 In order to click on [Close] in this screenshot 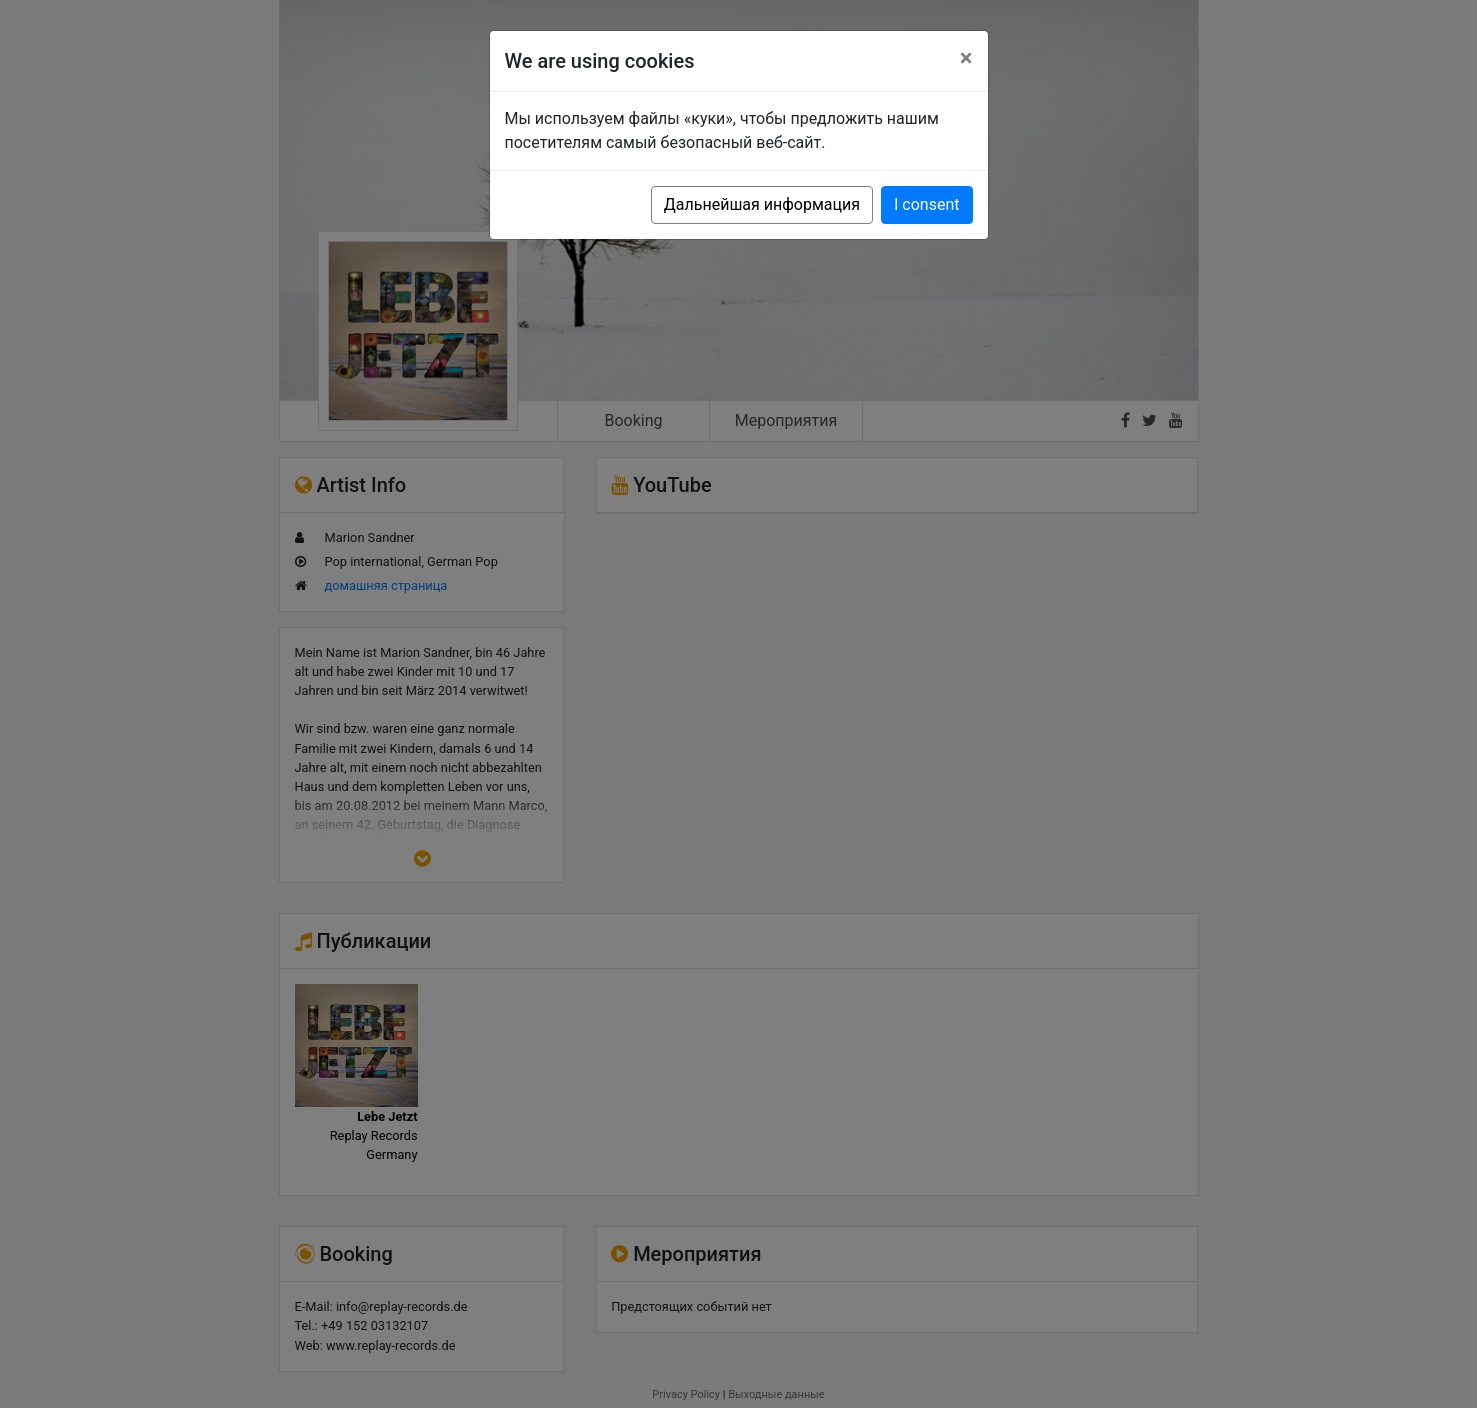, I will do `click(966, 58)`.